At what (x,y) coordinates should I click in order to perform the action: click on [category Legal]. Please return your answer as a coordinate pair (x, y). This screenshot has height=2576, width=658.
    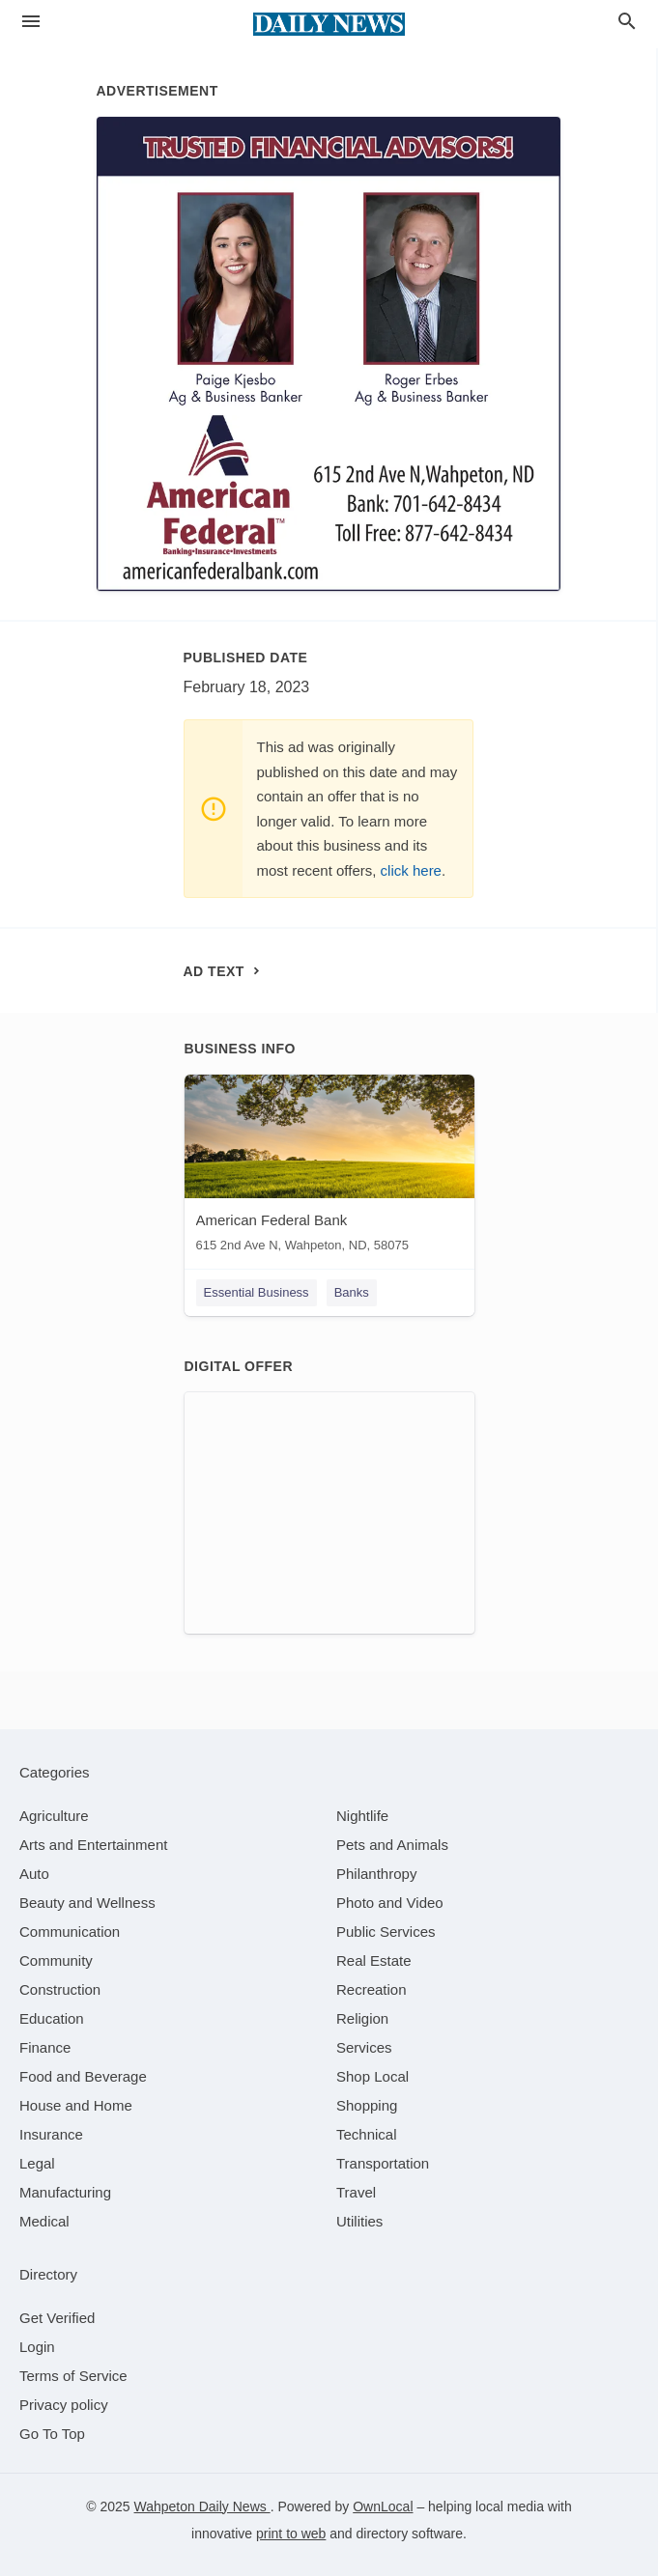
    Looking at the image, I should click on (37, 2163).